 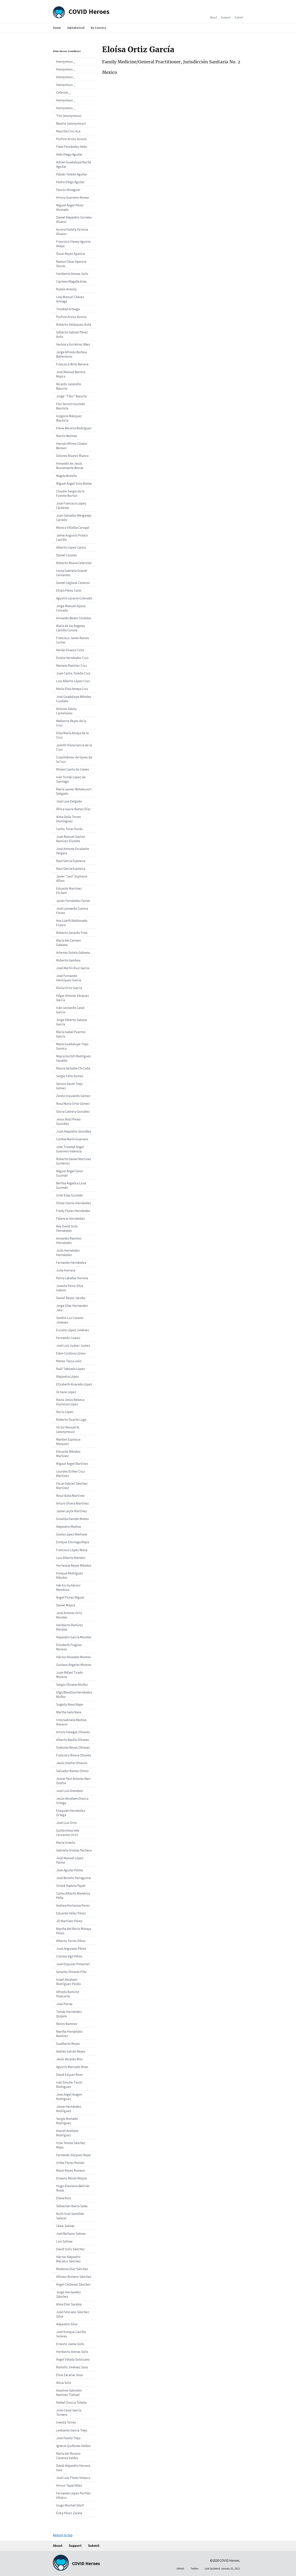 What do you see at coordinates (70, 2170) in the screenshot?
I see `Mario Reyes Romero` at bounding box center [70, 2170].